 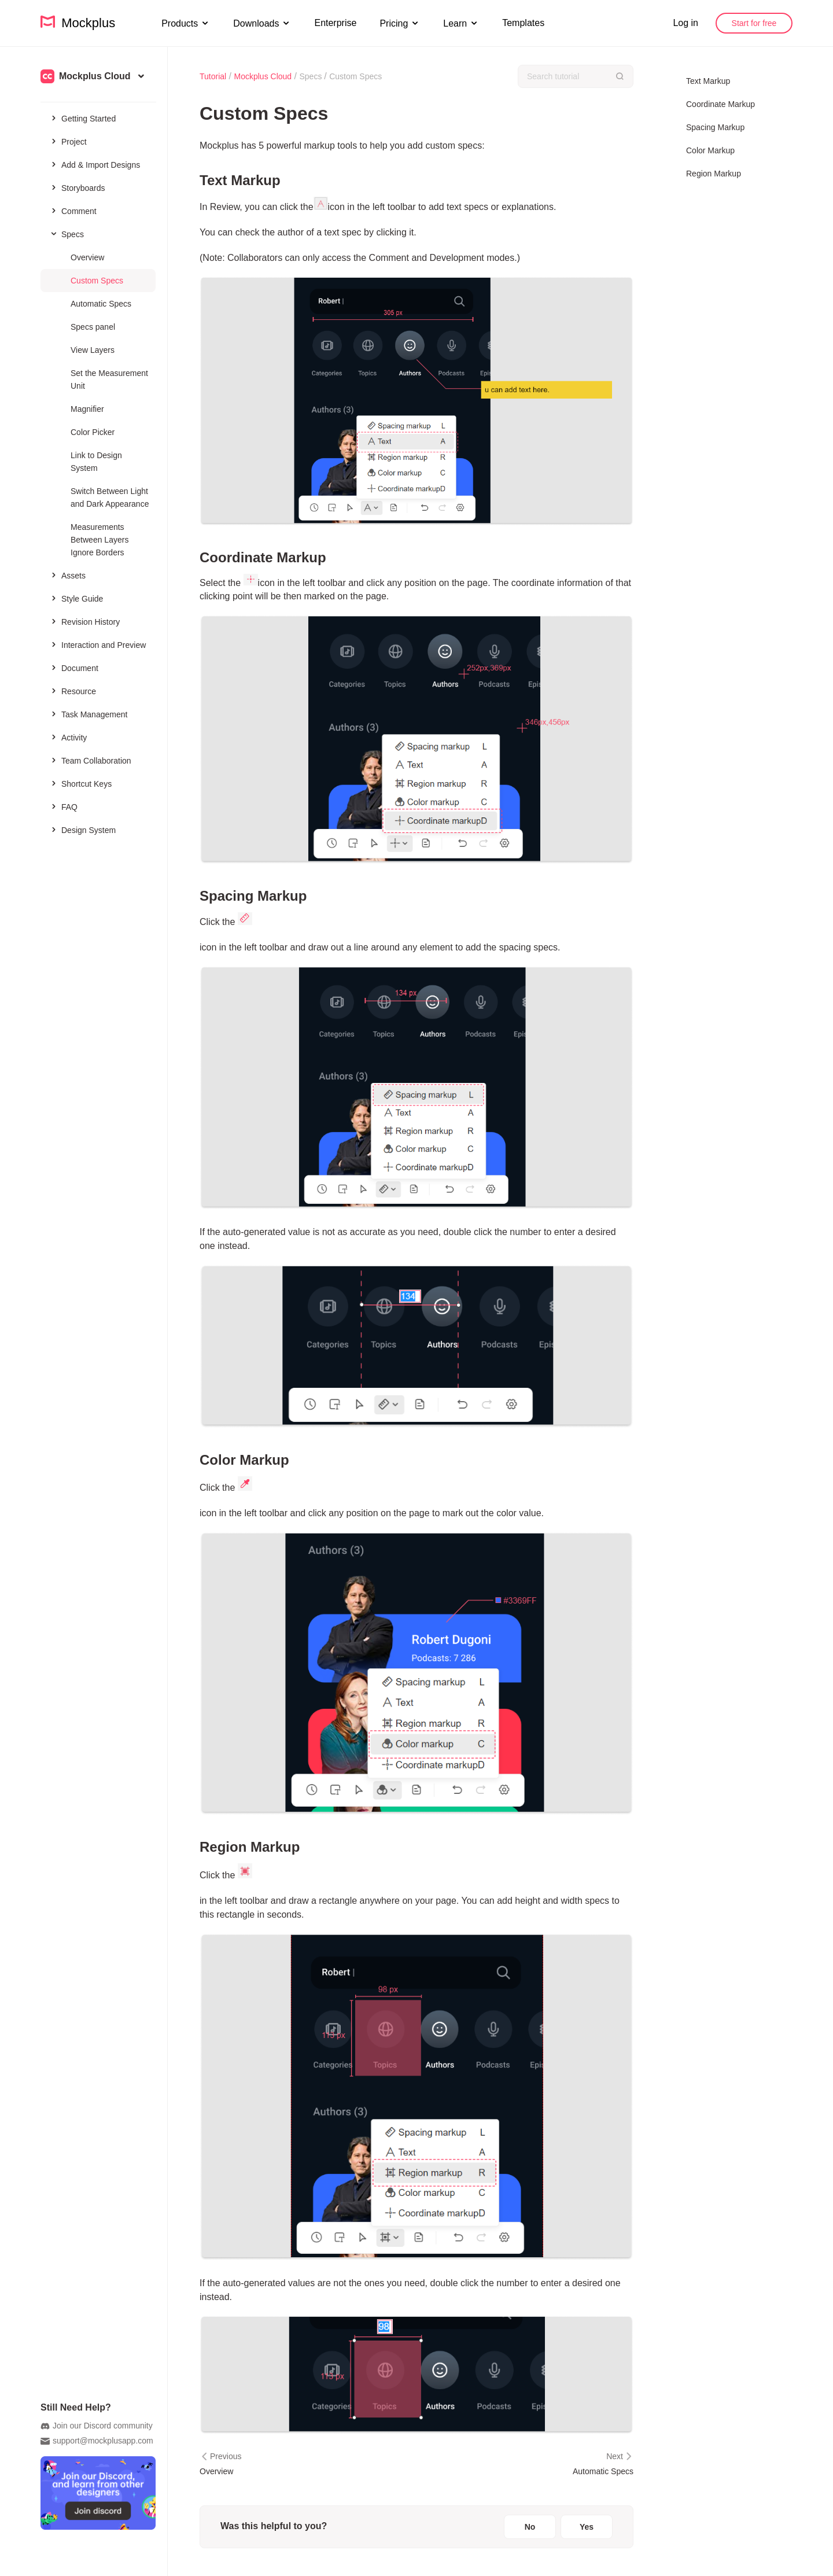 What do you see at coordinates (96, 2426) in the screenshot?
I see `Join our Discord community` at bounding box center [96, 2426].